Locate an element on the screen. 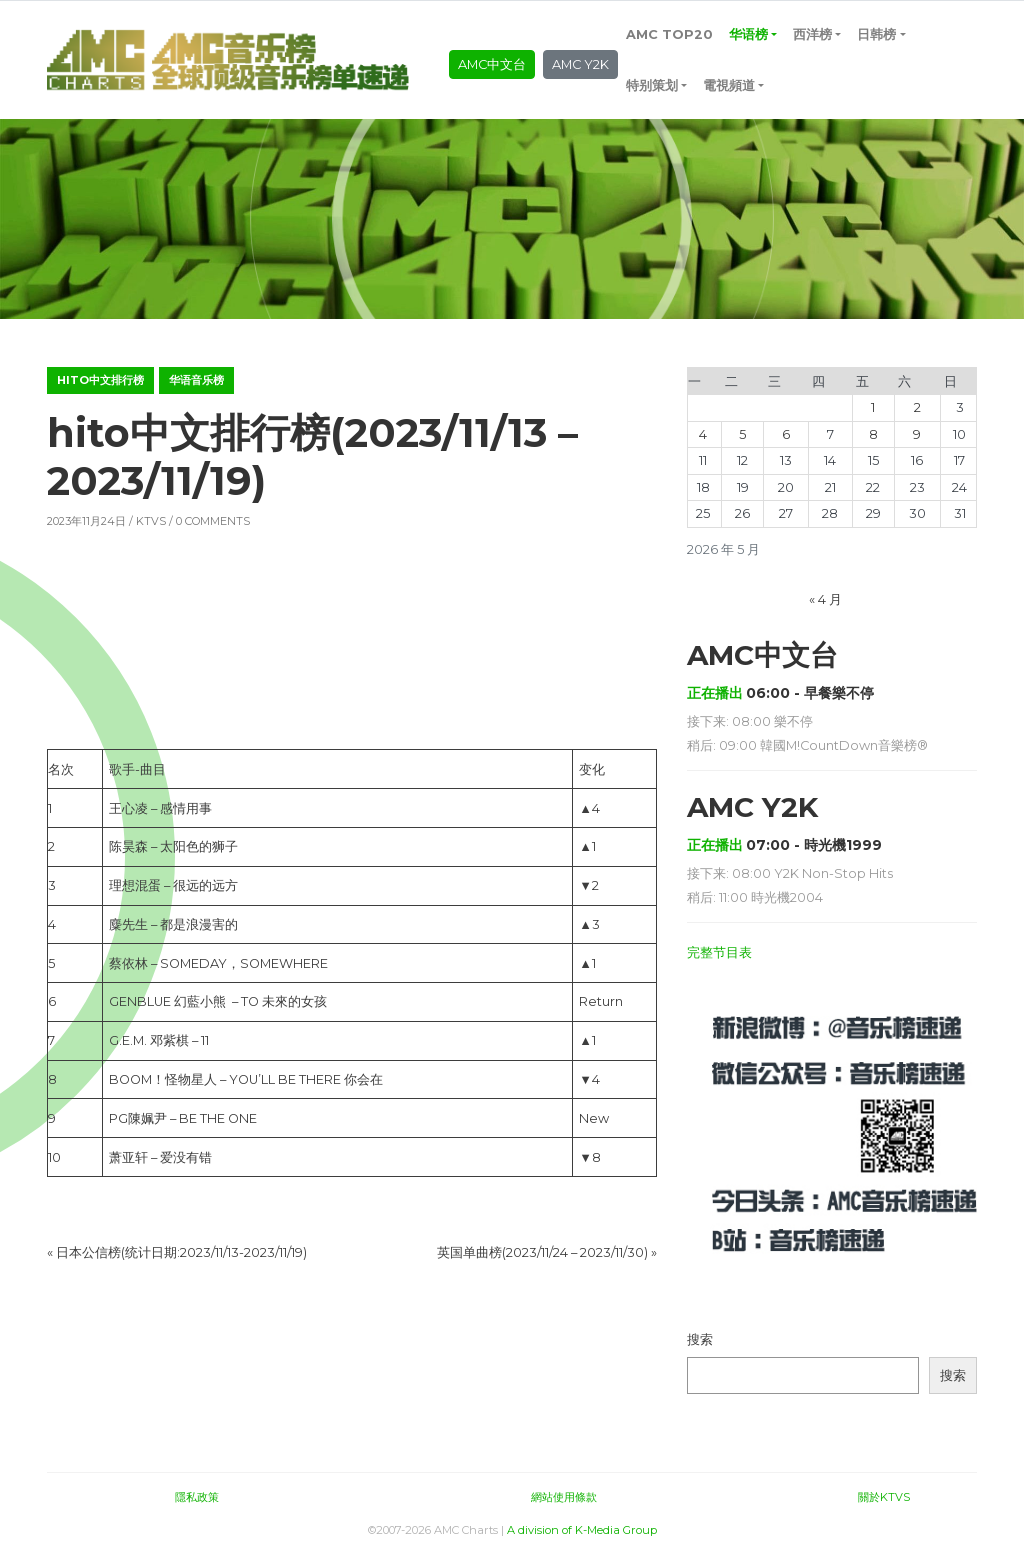  日韩榜 is located at coordinates (876, 34).